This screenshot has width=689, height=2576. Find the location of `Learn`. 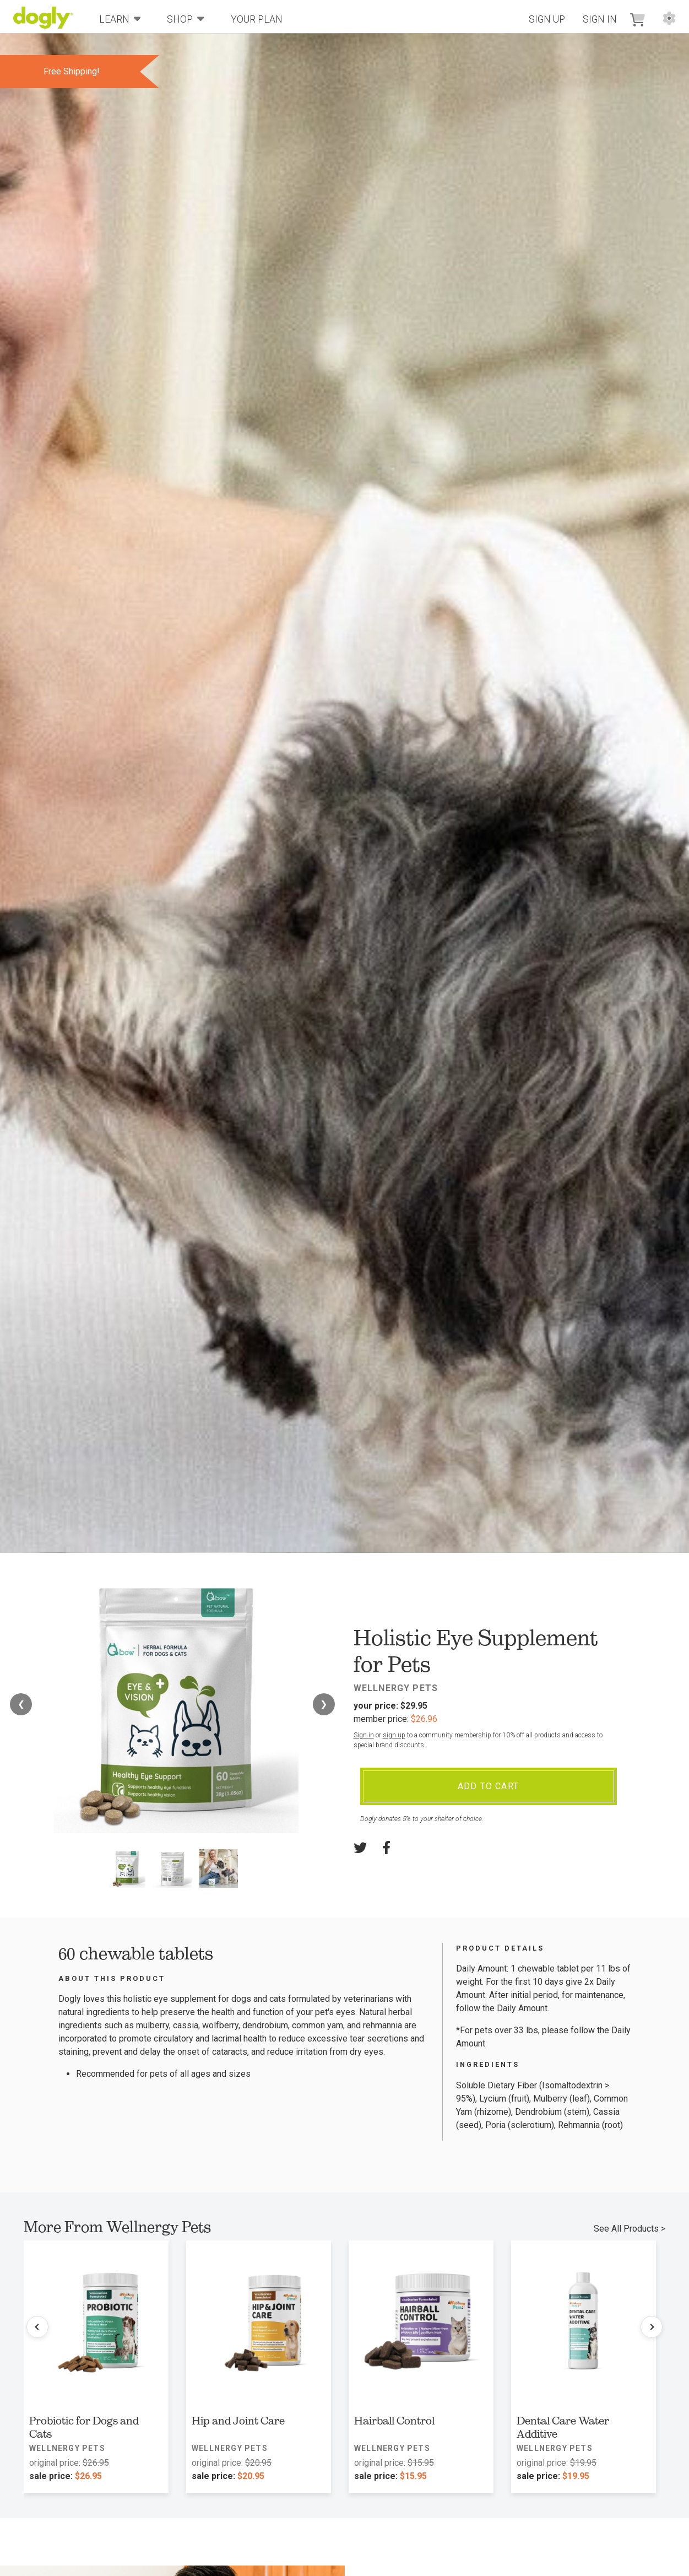

Learn is located at coordinates (120, 18).